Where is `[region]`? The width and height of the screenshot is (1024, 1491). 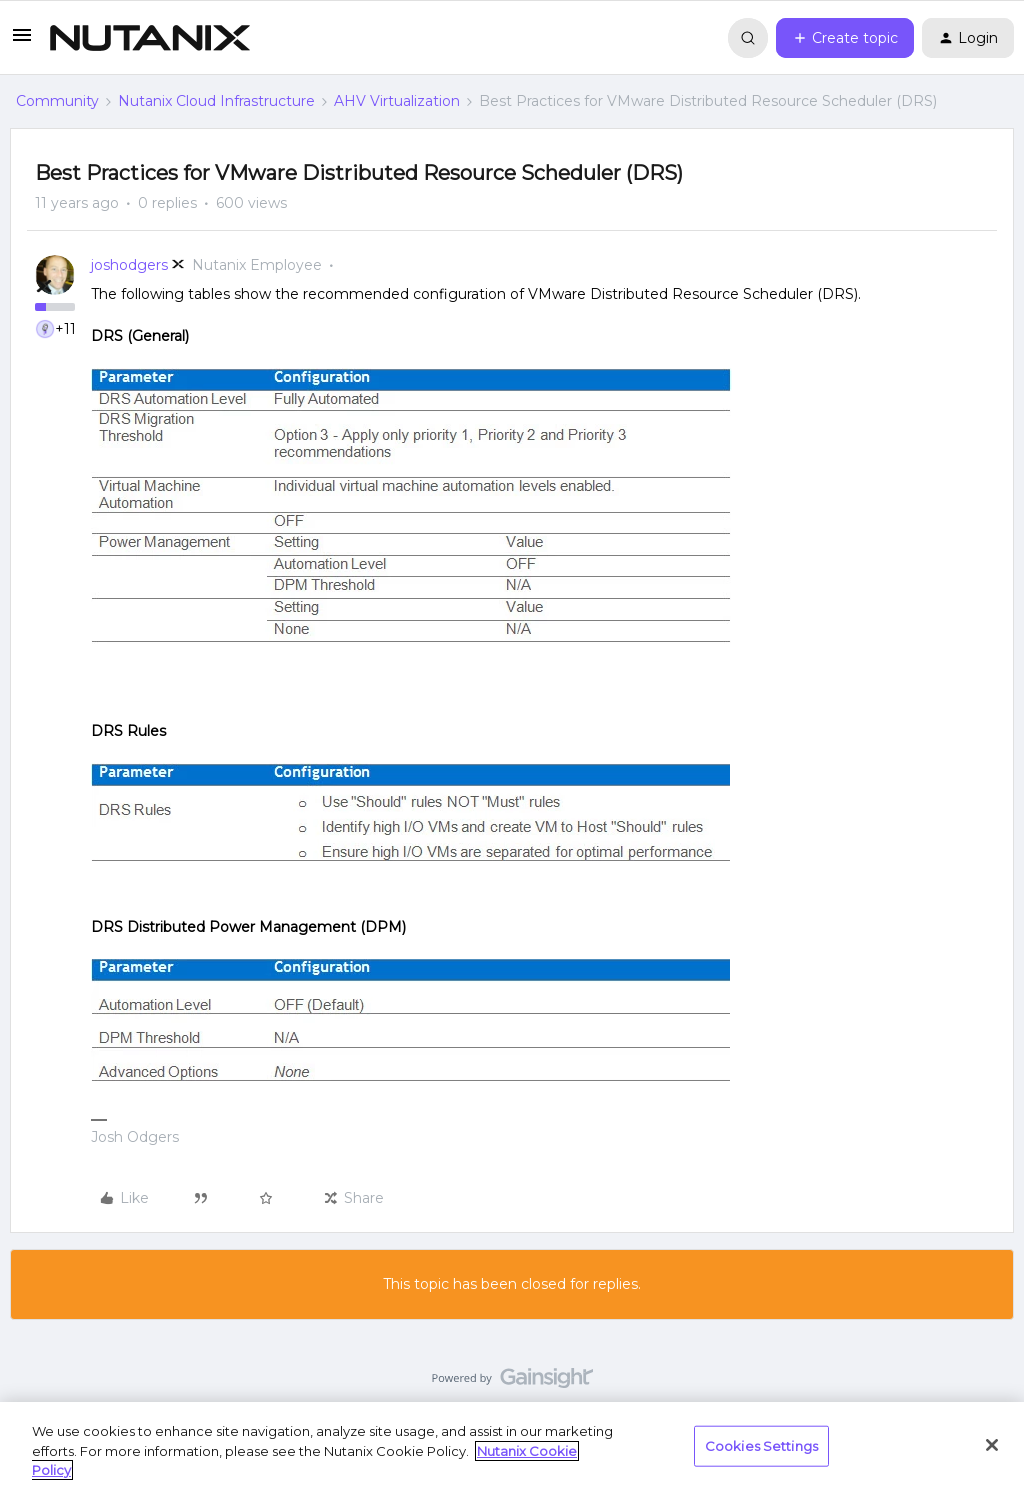 [region] is located at coordinates (512, 1446).